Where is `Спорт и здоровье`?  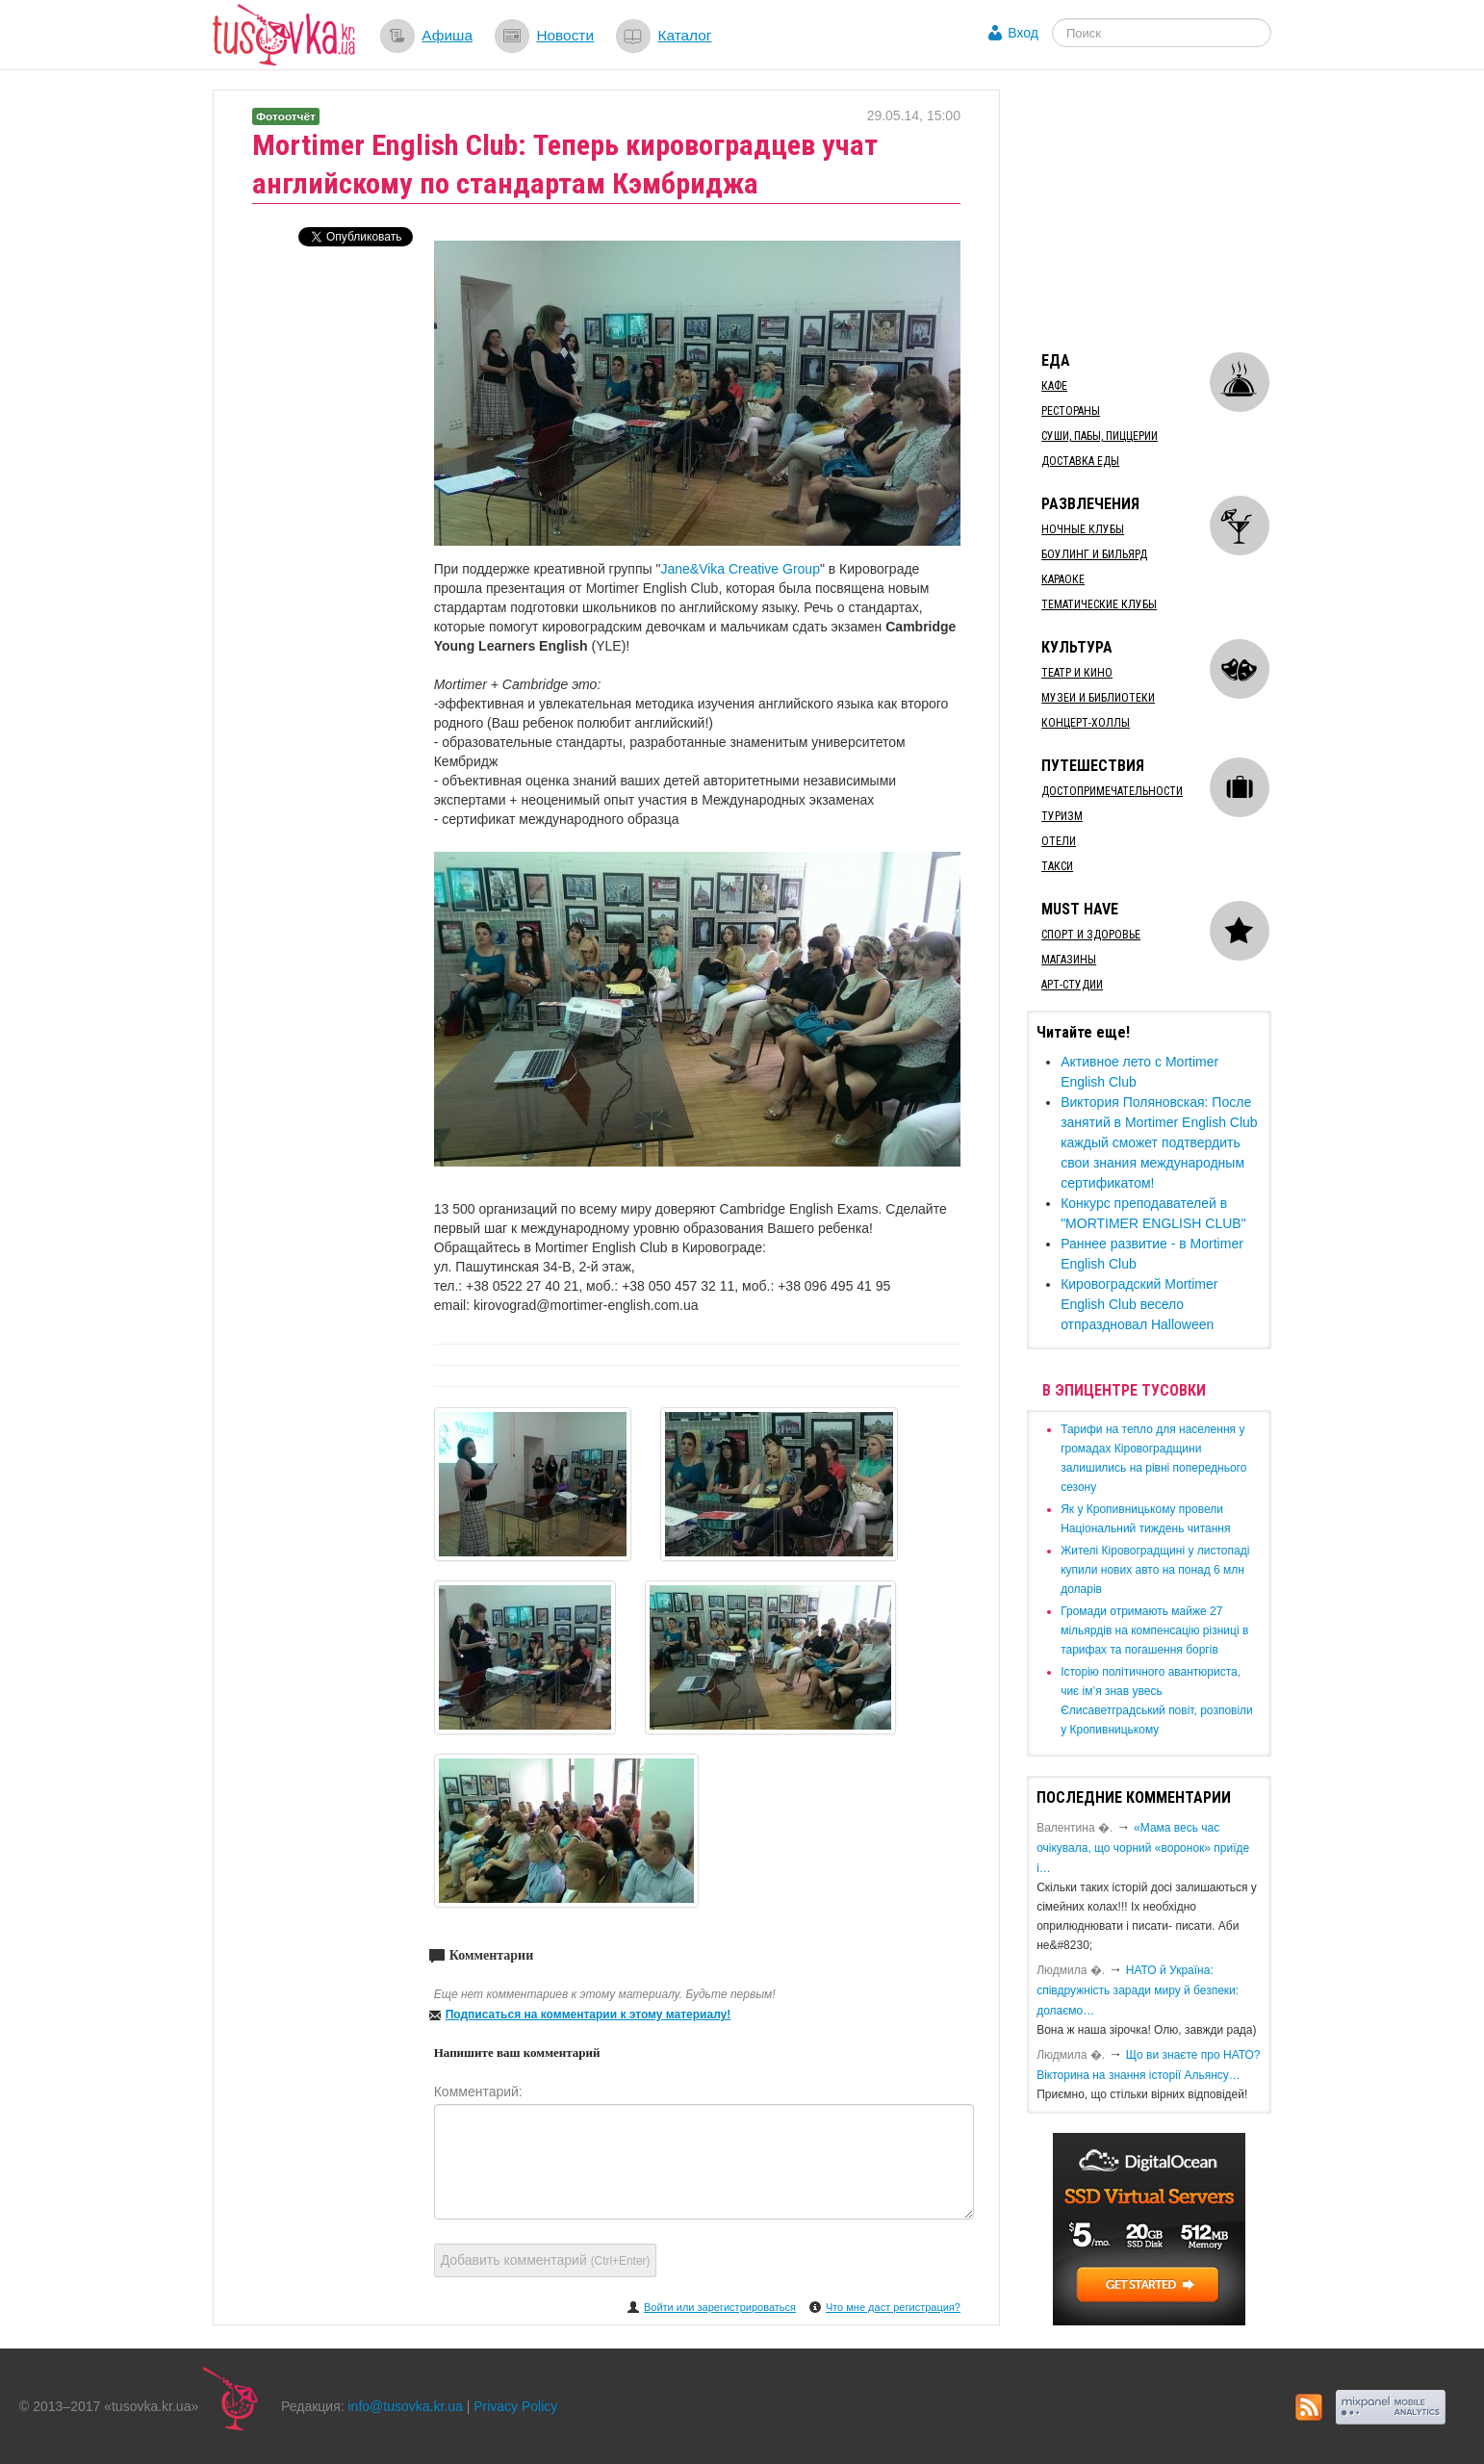
Спорт и здоровье is located at coordinates (1090, 934).